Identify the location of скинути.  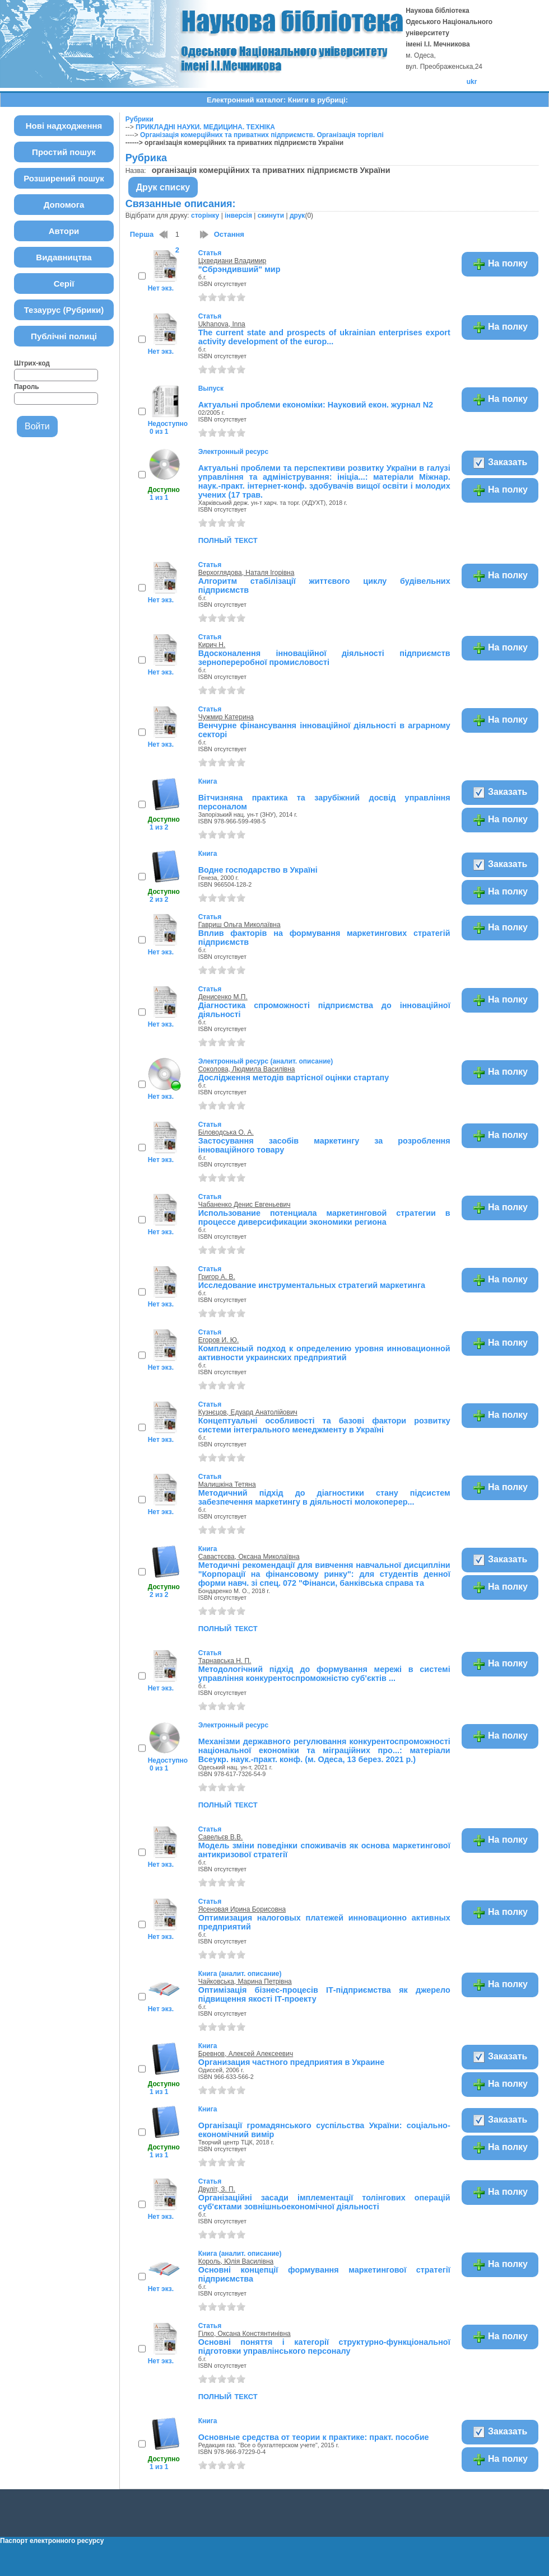
(271, 215).